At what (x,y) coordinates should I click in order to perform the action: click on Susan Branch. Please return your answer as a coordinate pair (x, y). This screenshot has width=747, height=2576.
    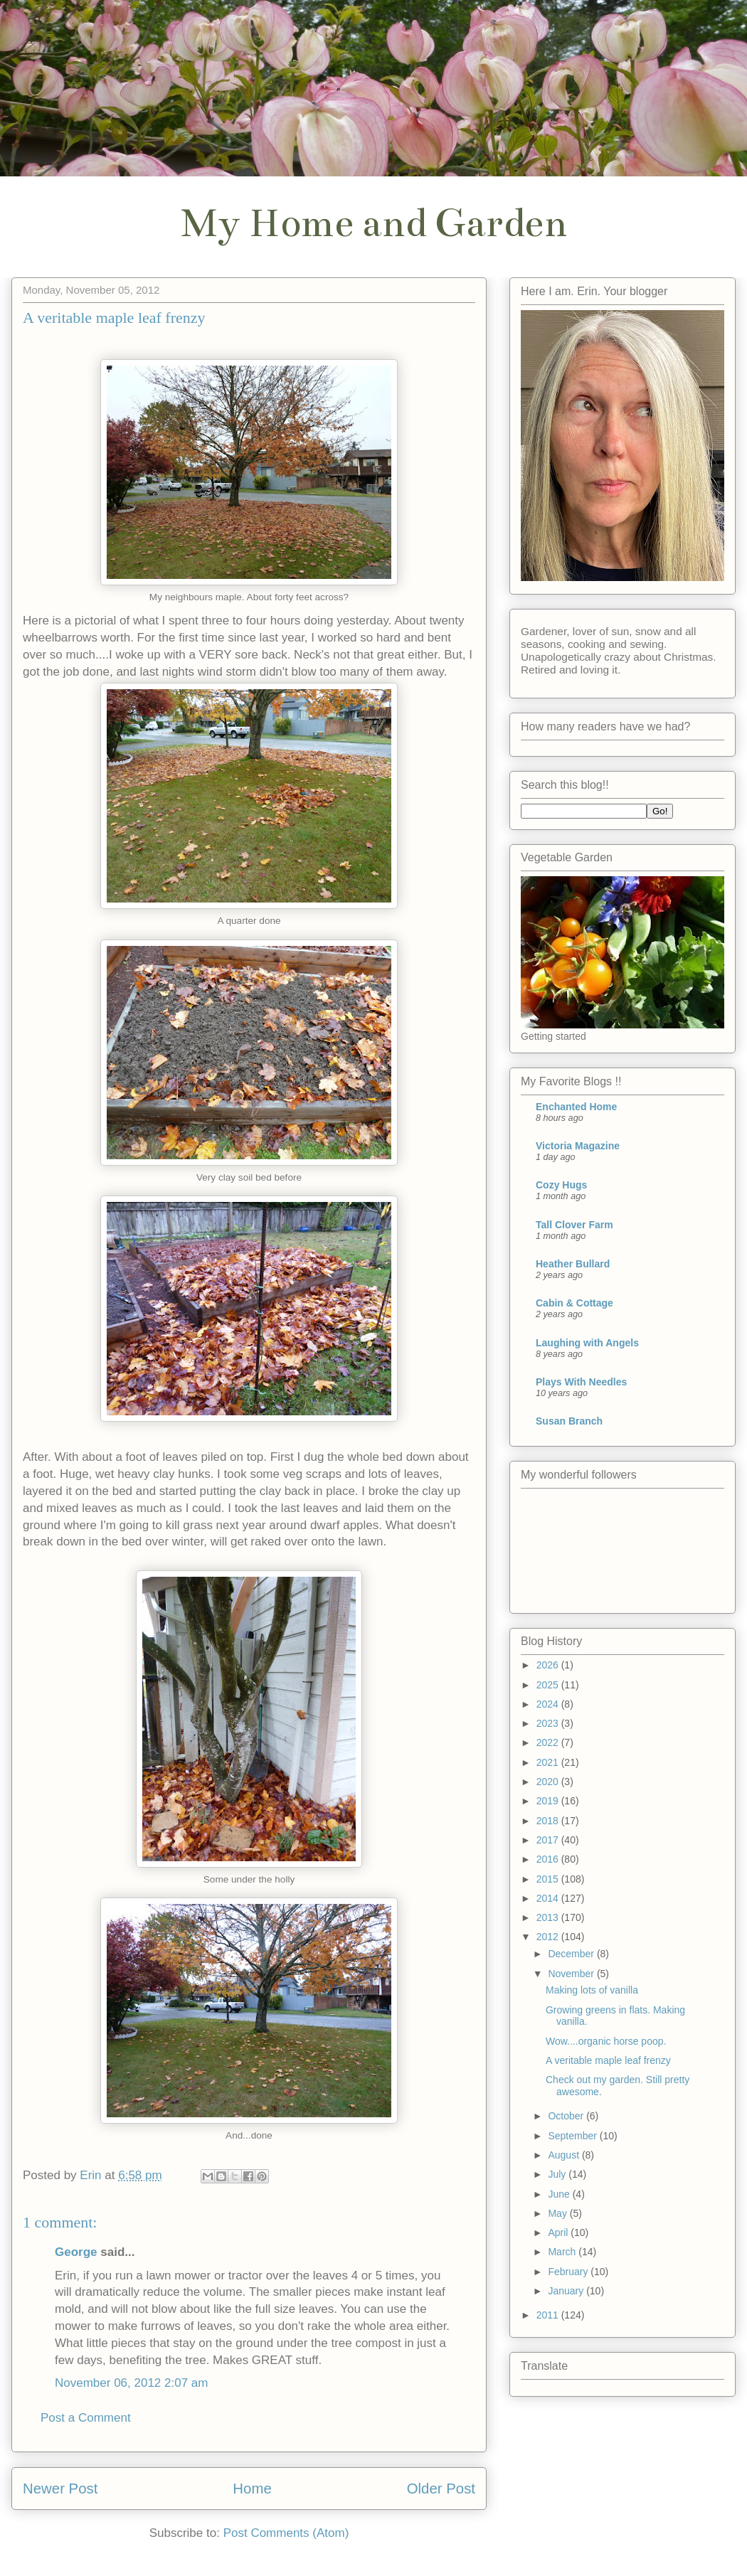
    Looking at the image, I should click on (569, 1421).